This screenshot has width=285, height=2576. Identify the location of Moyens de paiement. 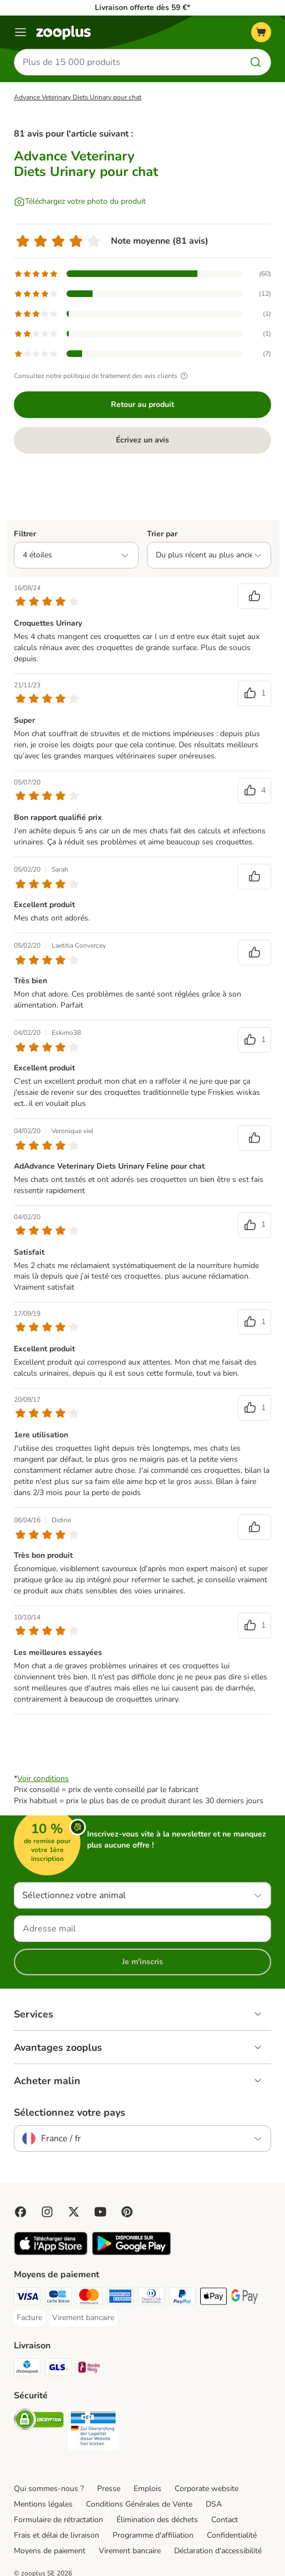
(49, 2550).